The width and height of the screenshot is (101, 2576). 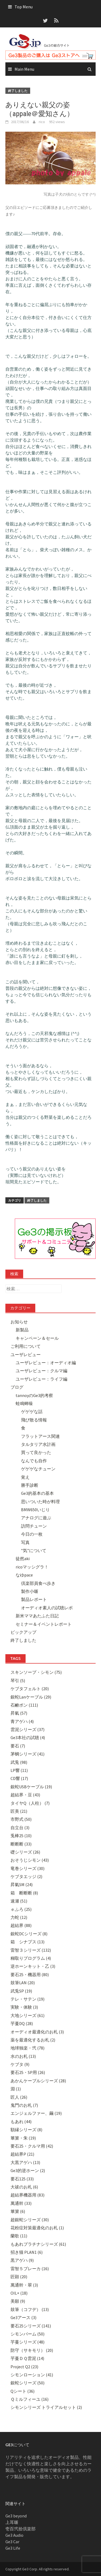 What do you see at coordinates (38, 1468) in the screenshot?
I see `ゲゲゲなチューン` at bounding box center [38, 1468].